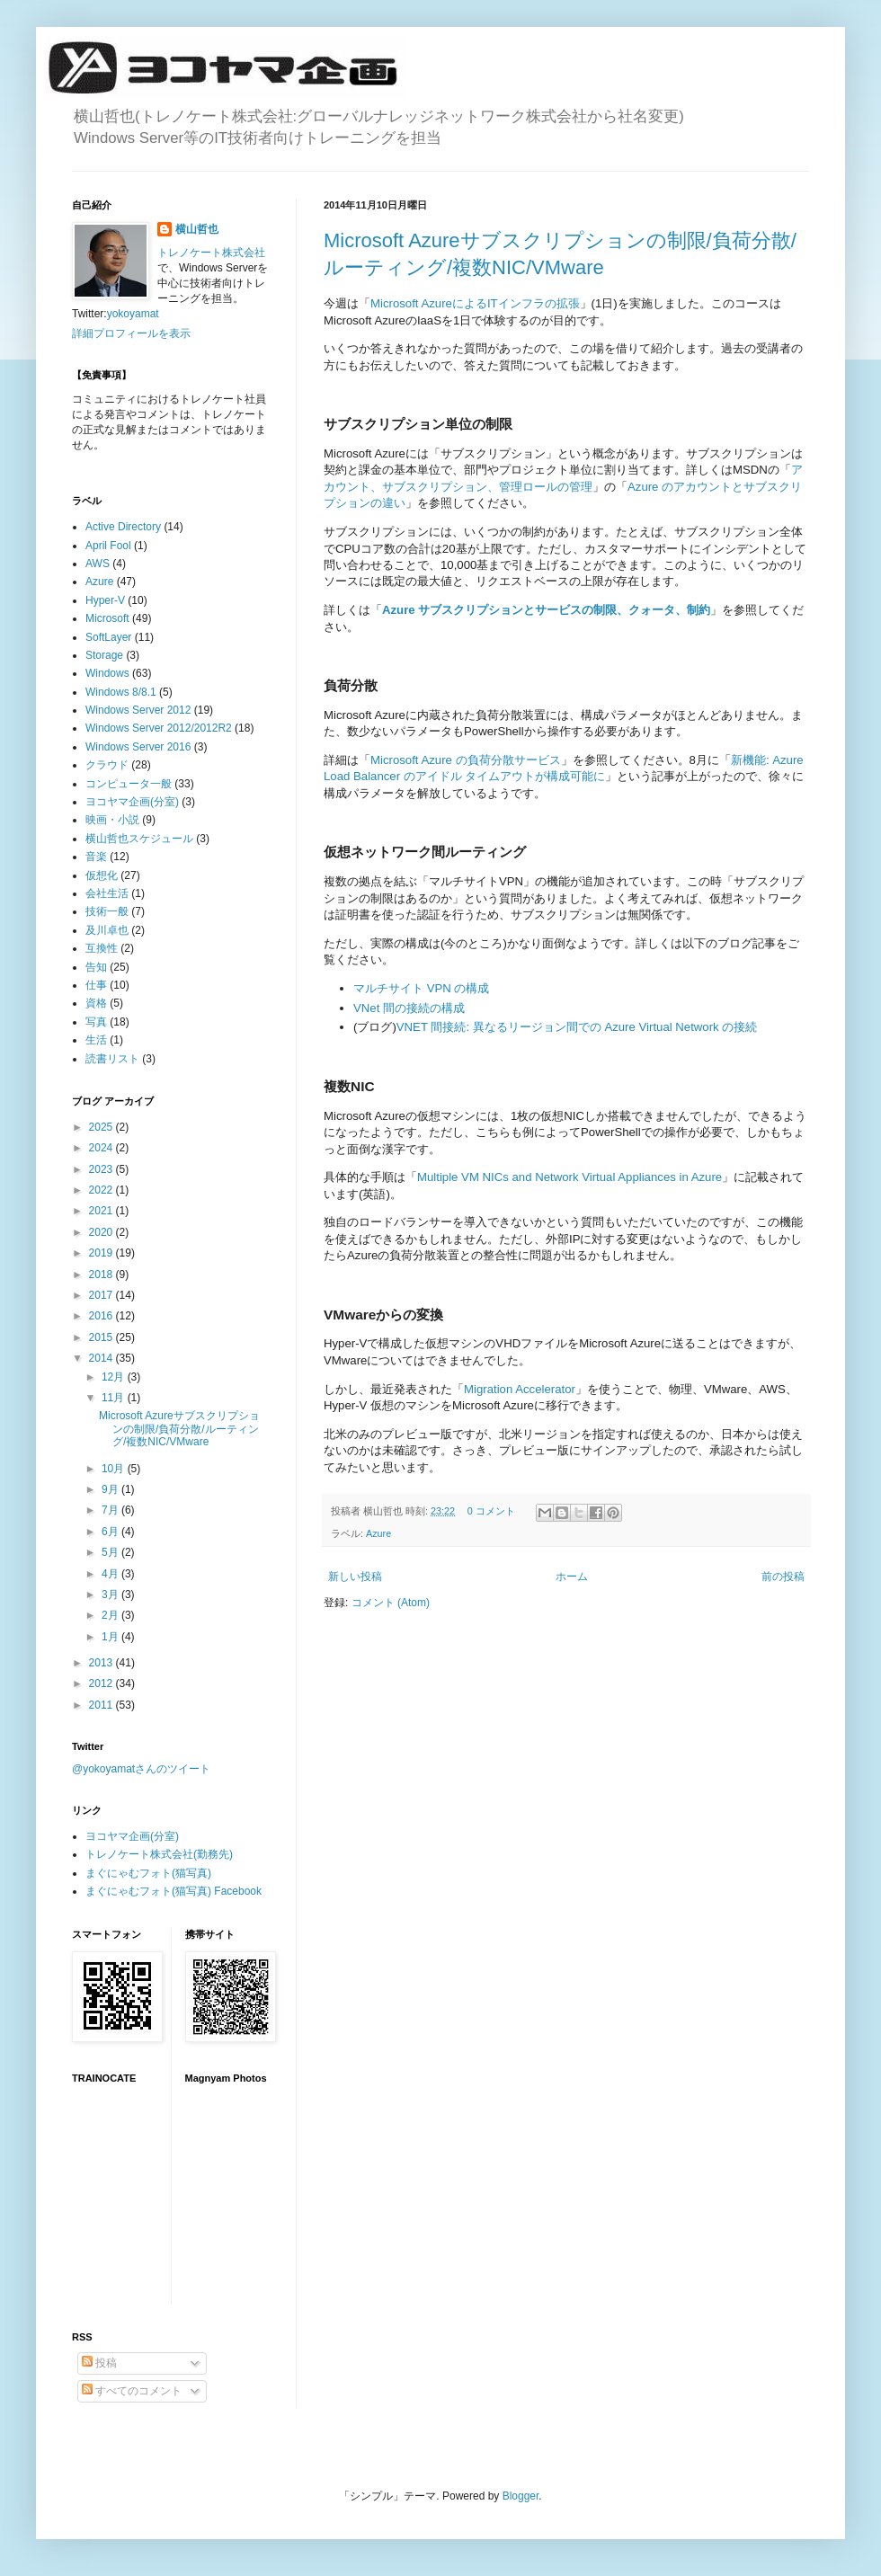 This screenshot has width=881, height=2576. I want to click on 5月, so click(111, 1552).